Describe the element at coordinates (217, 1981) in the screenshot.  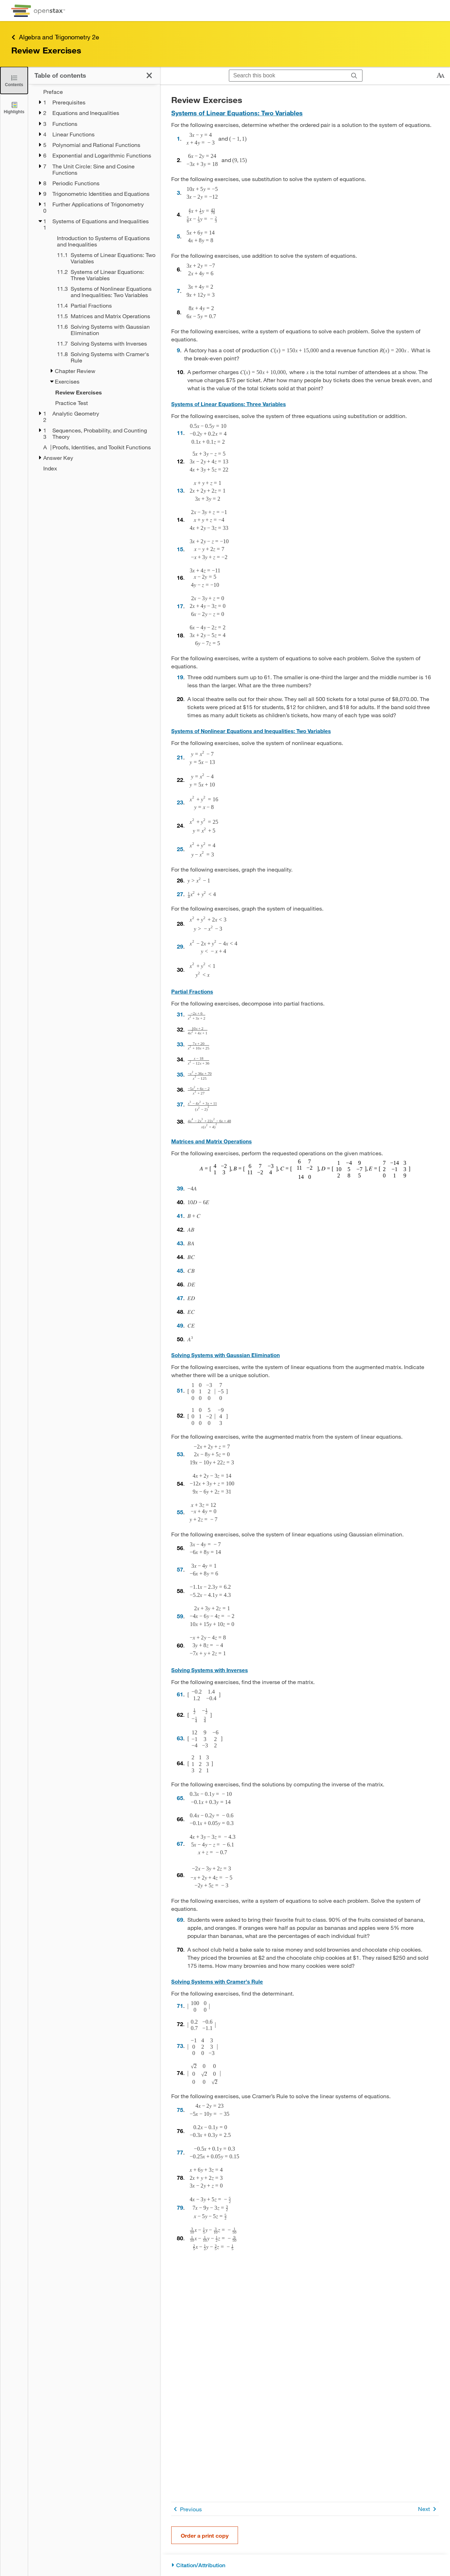
I see `Solving Systems with Cramer's Rule [Go to Solving Systems with Cramer's Rule]` at that location.